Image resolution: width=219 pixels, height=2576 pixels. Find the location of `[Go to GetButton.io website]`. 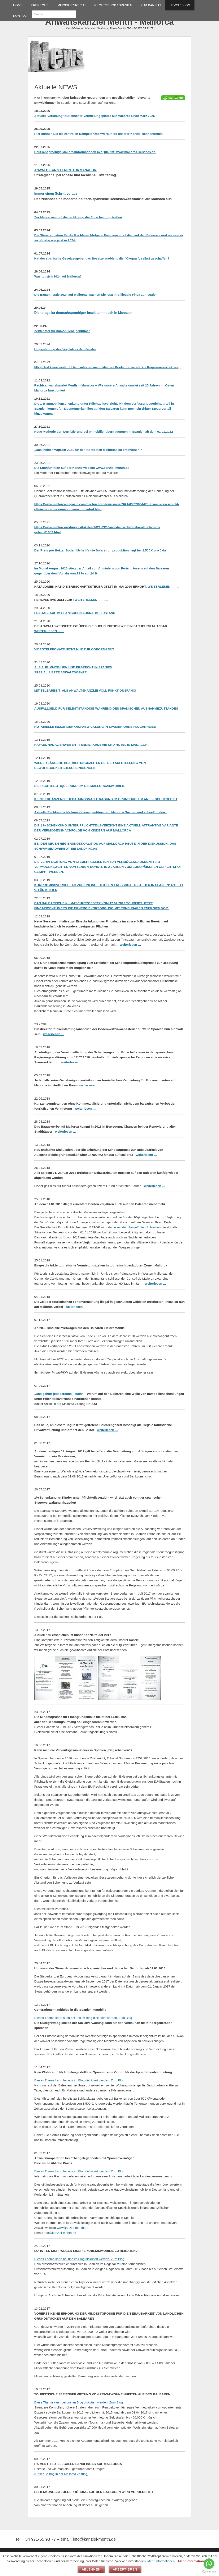

[Go to GetButton.io website] is located at coordinates (209, 2571).